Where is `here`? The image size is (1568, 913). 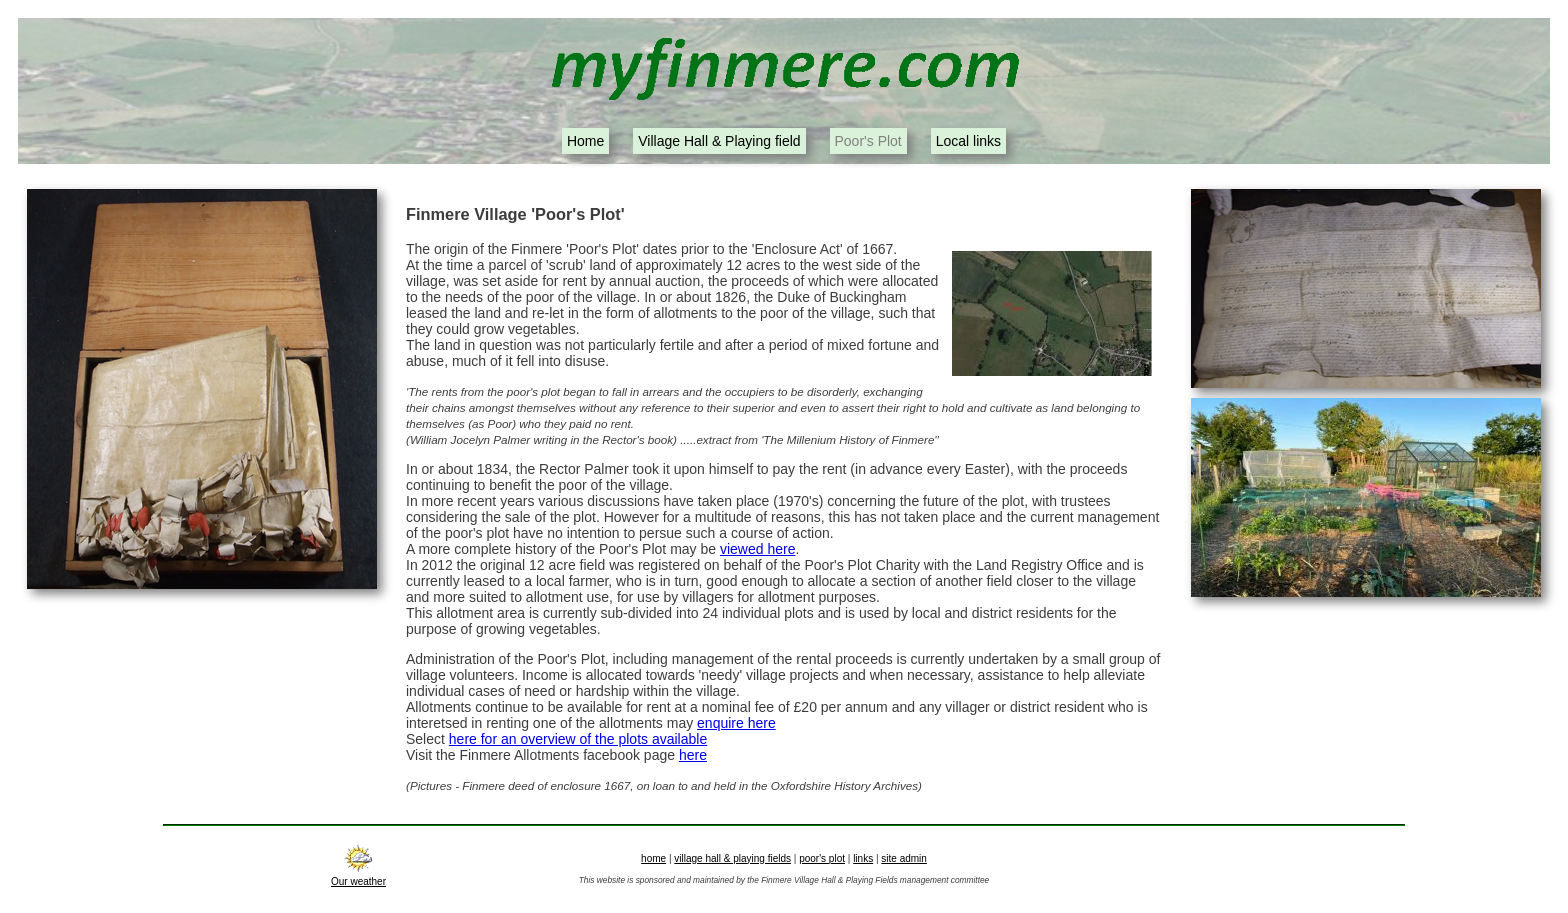
here is located at coordinates (693, 755).